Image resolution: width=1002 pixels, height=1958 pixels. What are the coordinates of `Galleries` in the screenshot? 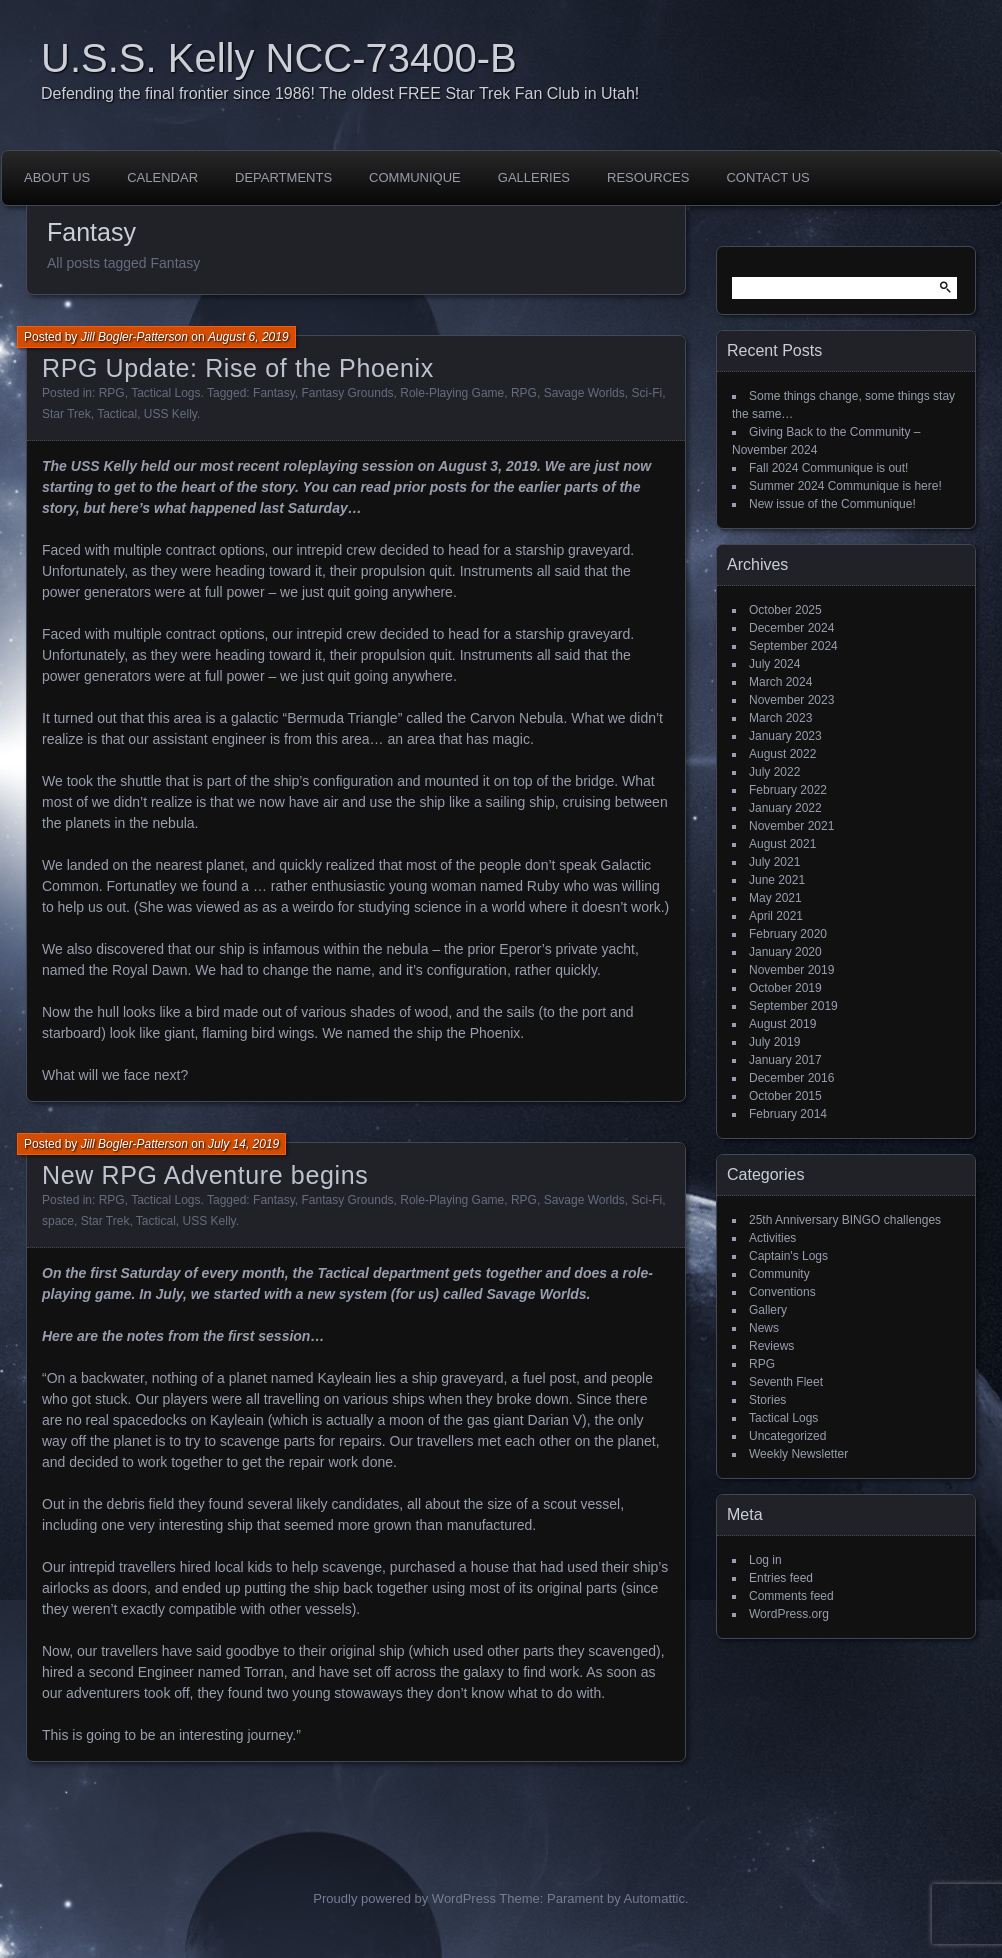 It's located at (534, 177).